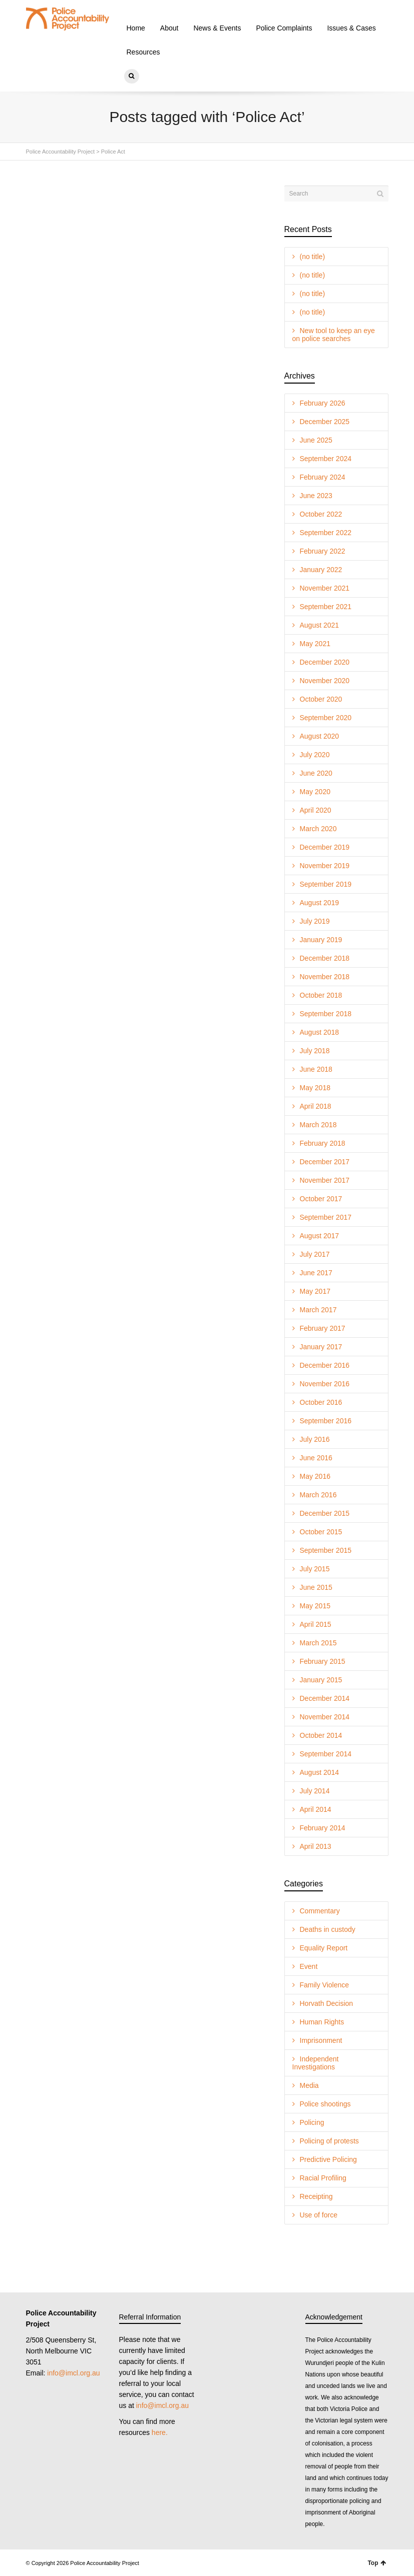  Describe the element at coordinates (325, 662) in the screenshot. I see `December 2020` at that location.